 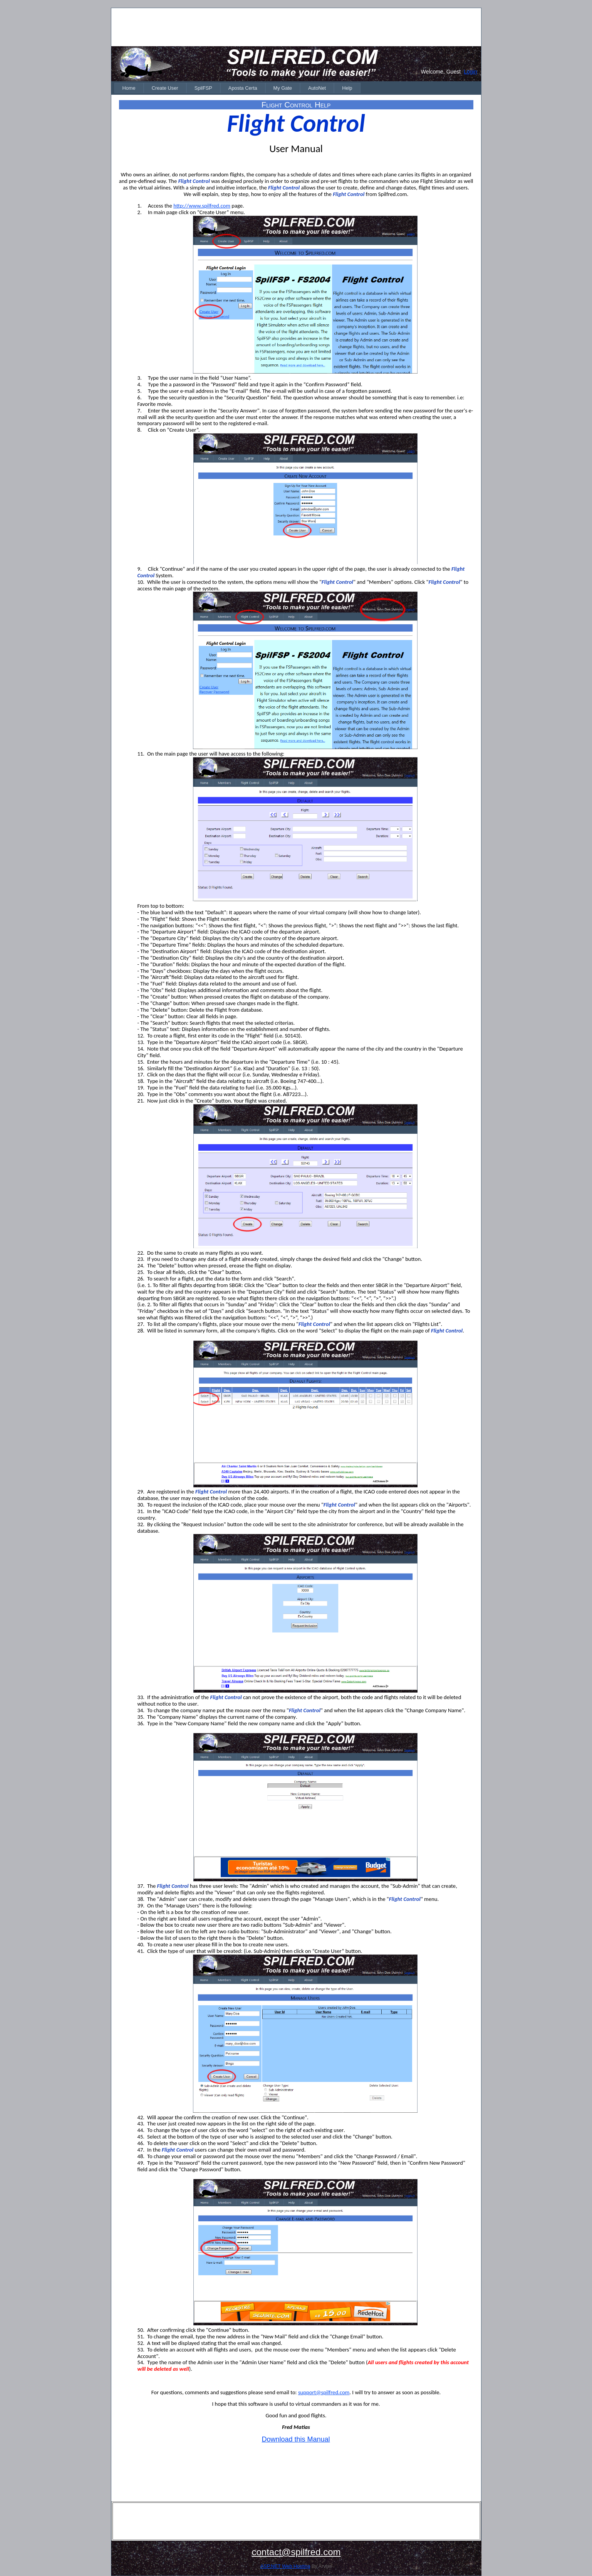 What do you see at coordinates (296, 26) in the screenshot?
I see `[Advertisement]` at bounding box center [296, 26].